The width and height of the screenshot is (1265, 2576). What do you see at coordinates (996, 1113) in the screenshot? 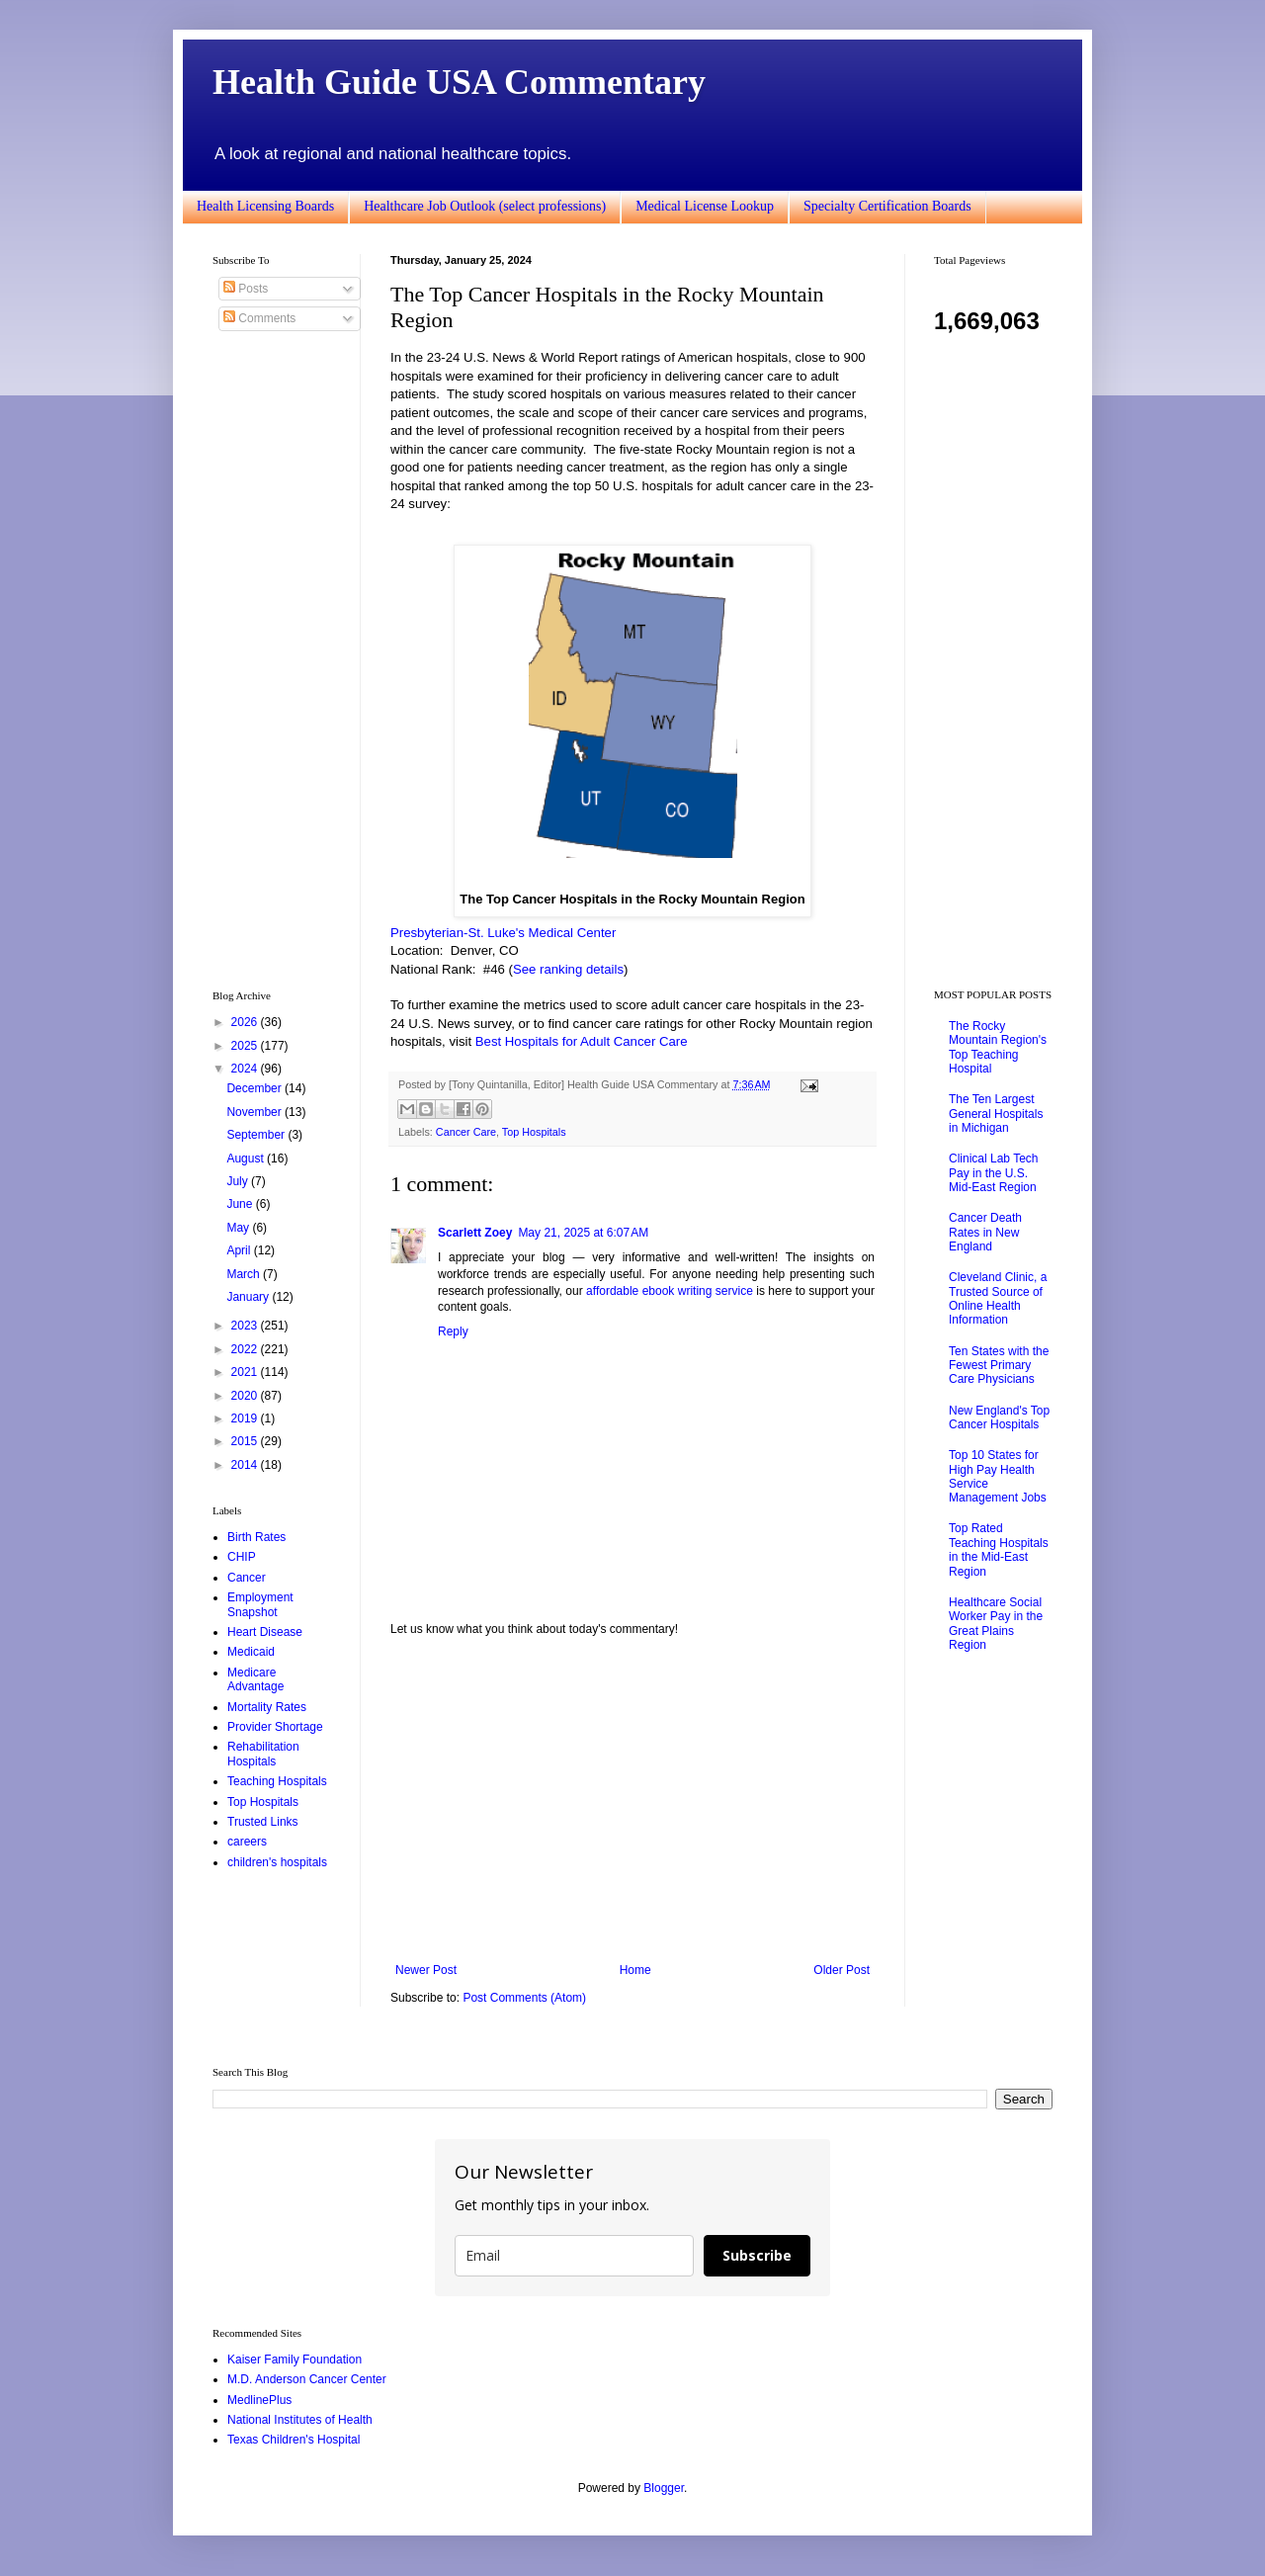
I see `The Ten Largest General Hospitals in Michigan` at bounding box center [996, 1113].